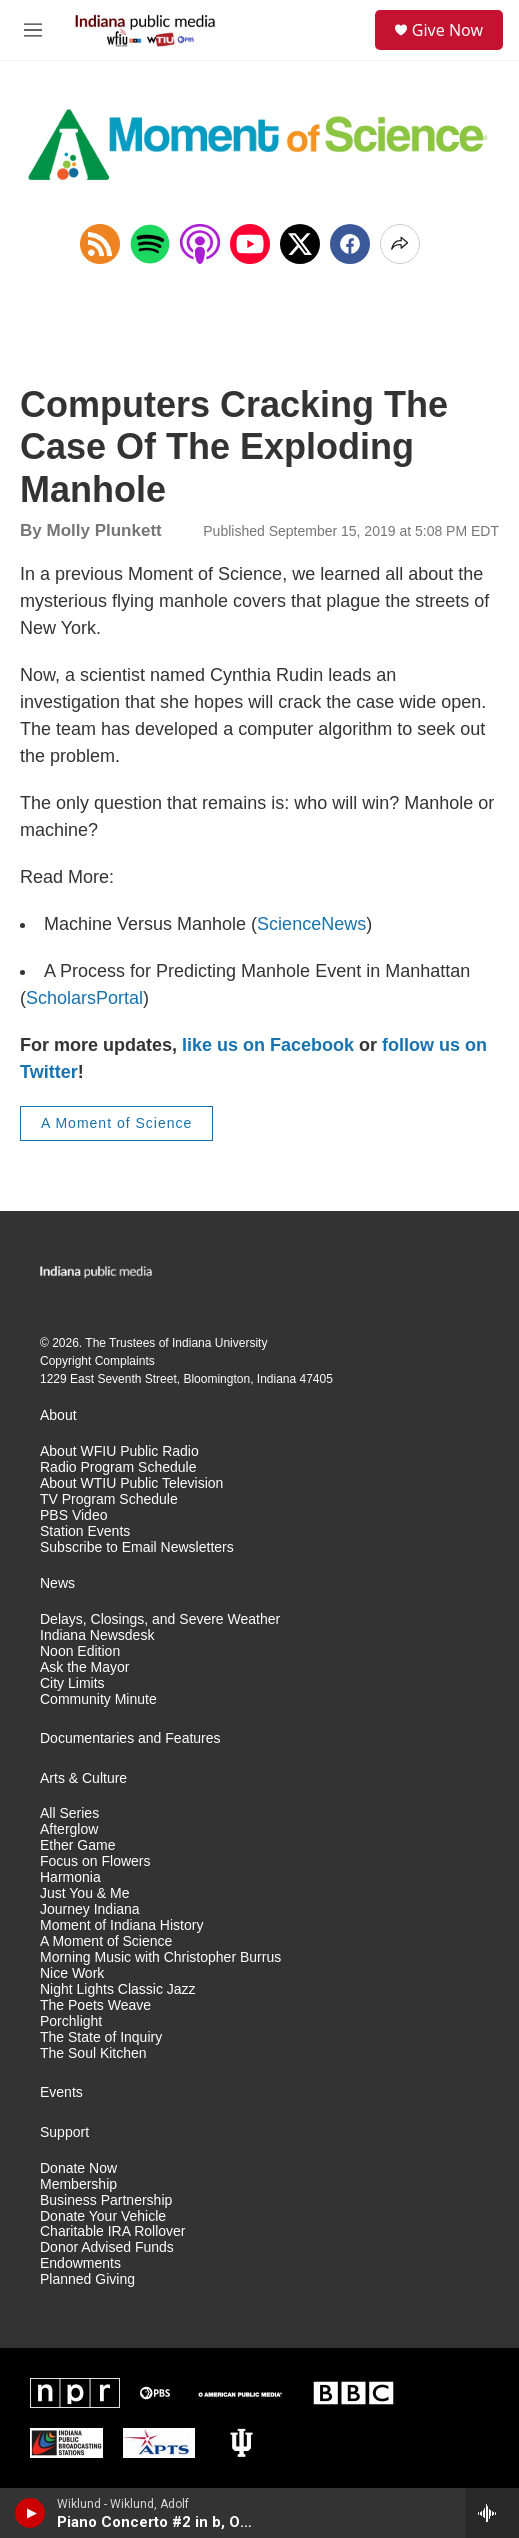  I want to click on Ask the Mayor, so click(84, 1667).